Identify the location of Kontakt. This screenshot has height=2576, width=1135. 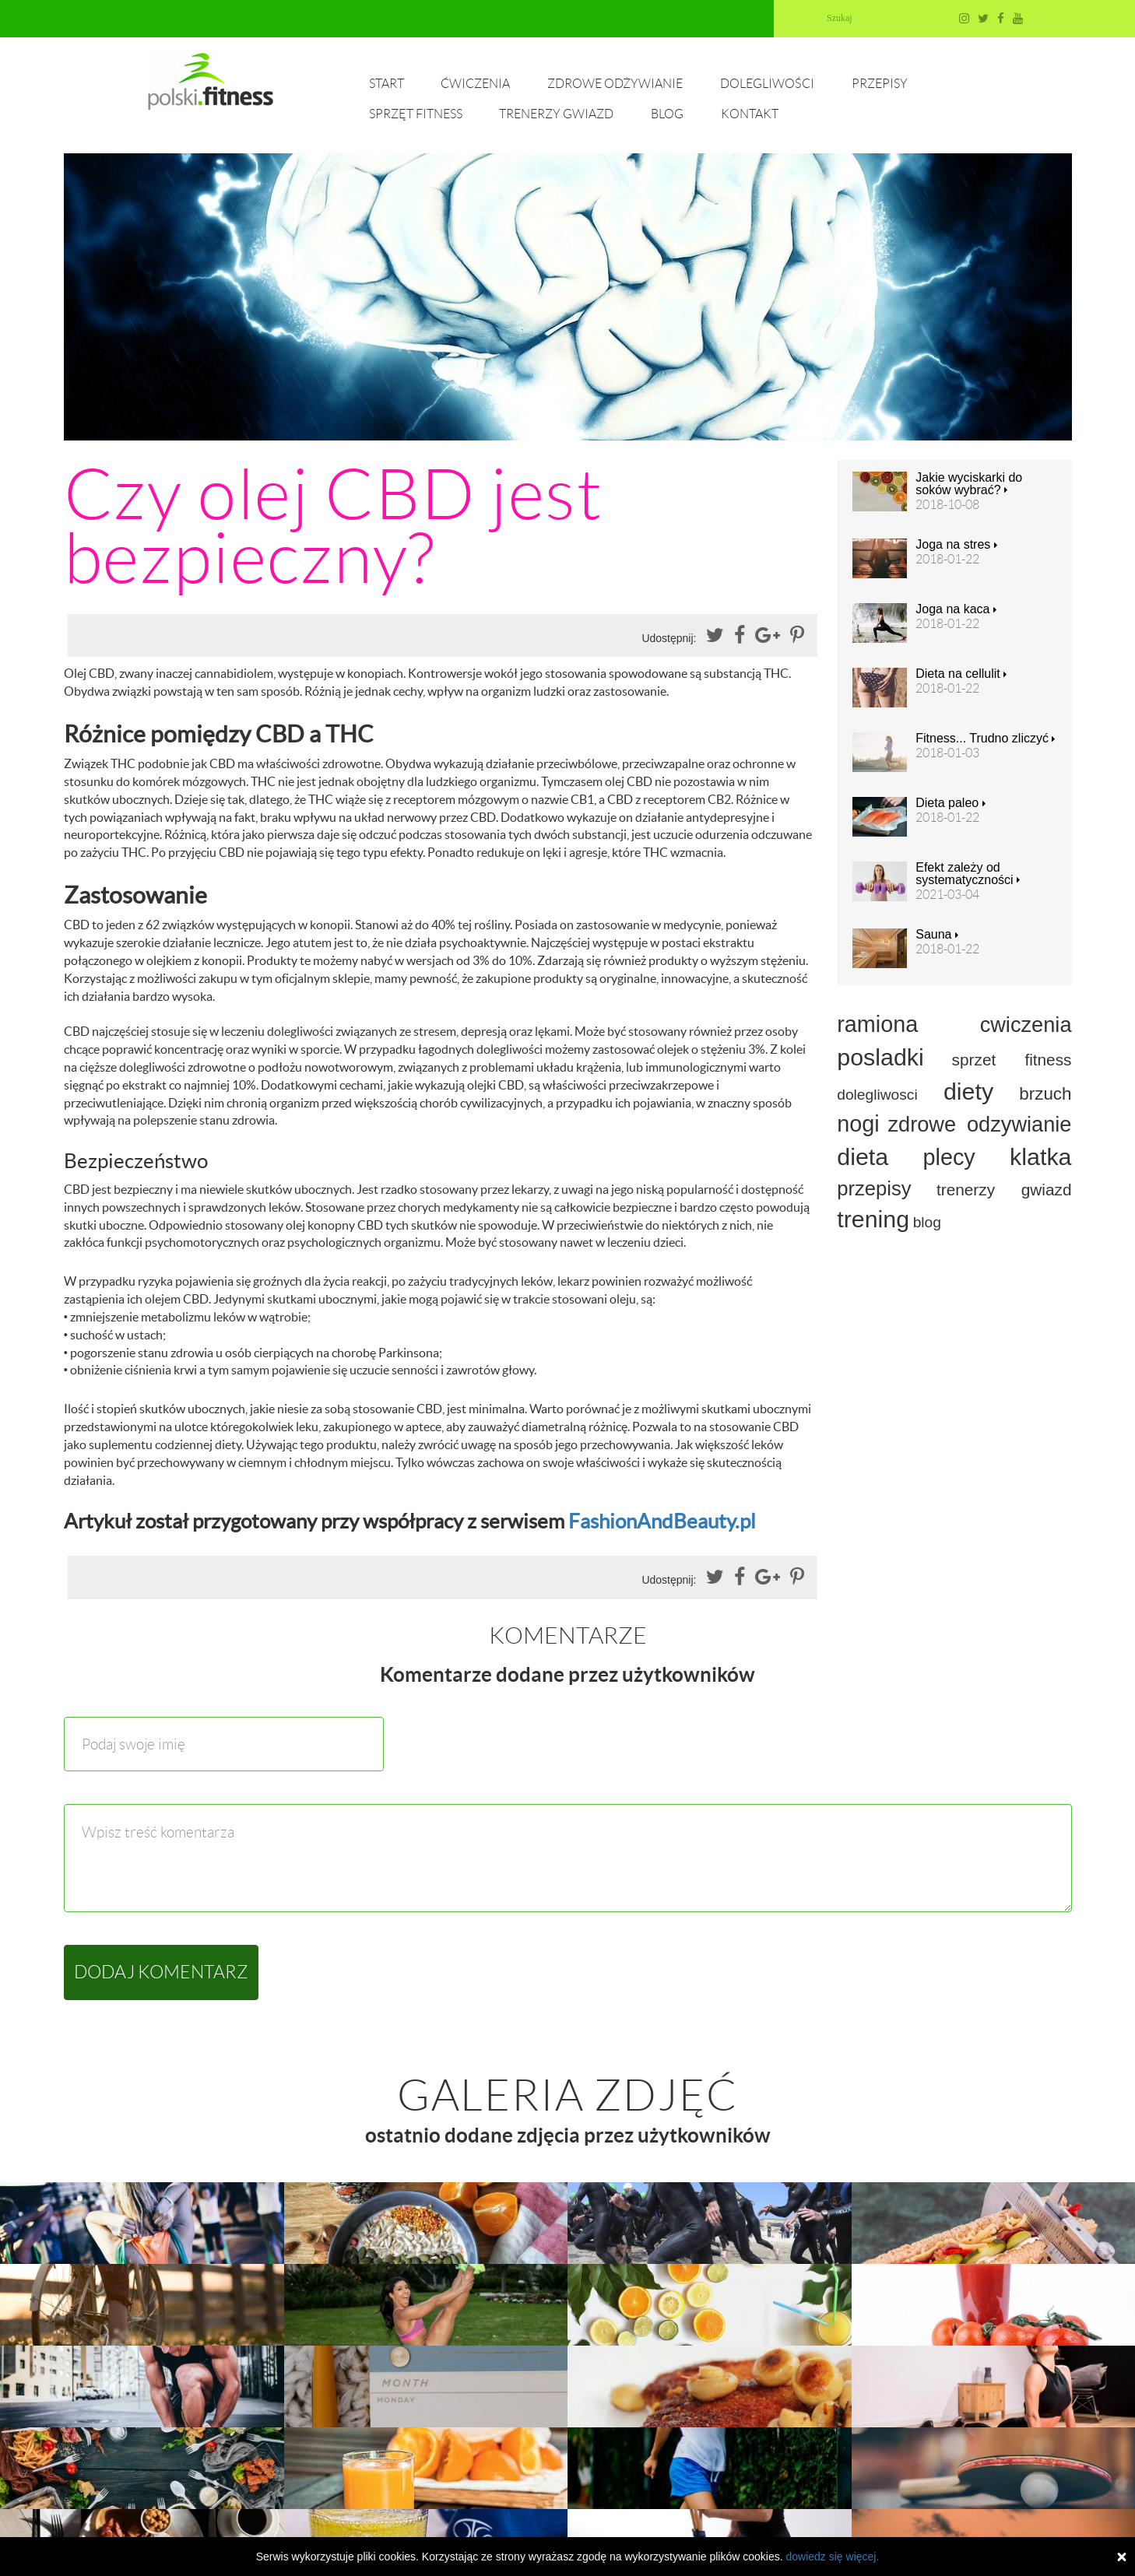
(749, 114).